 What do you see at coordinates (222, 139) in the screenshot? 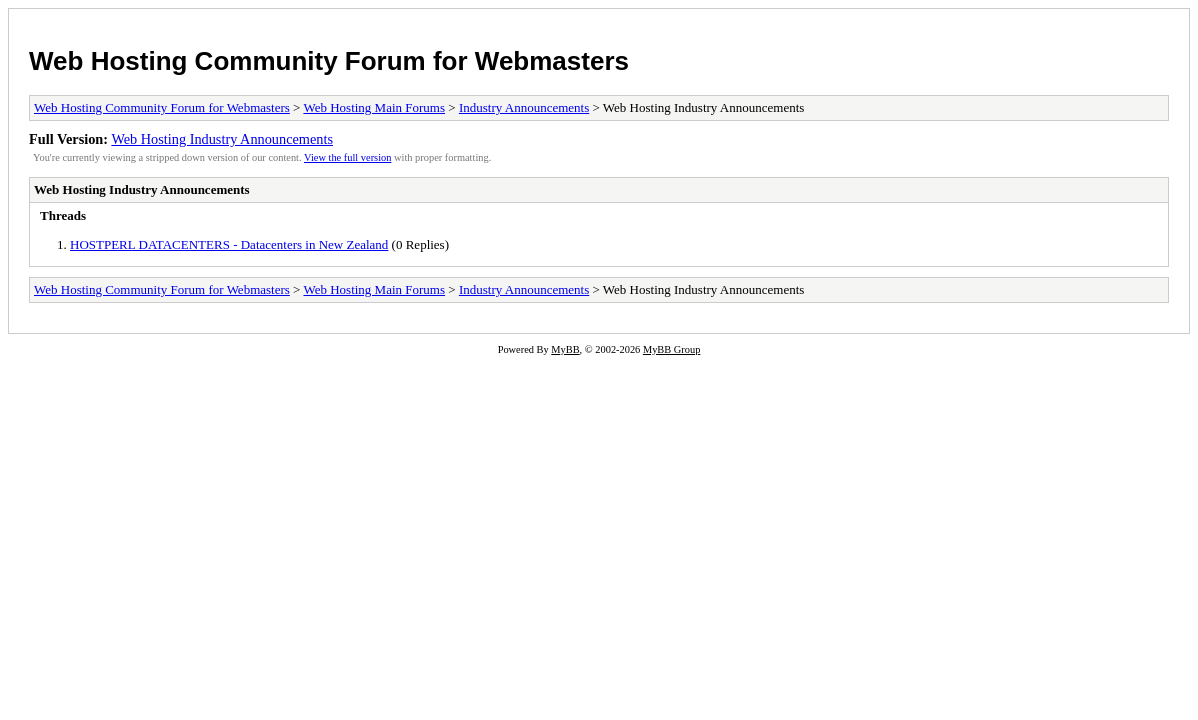
I see `Web Hosting Industry Announcements` at bounding box center [222, 139].